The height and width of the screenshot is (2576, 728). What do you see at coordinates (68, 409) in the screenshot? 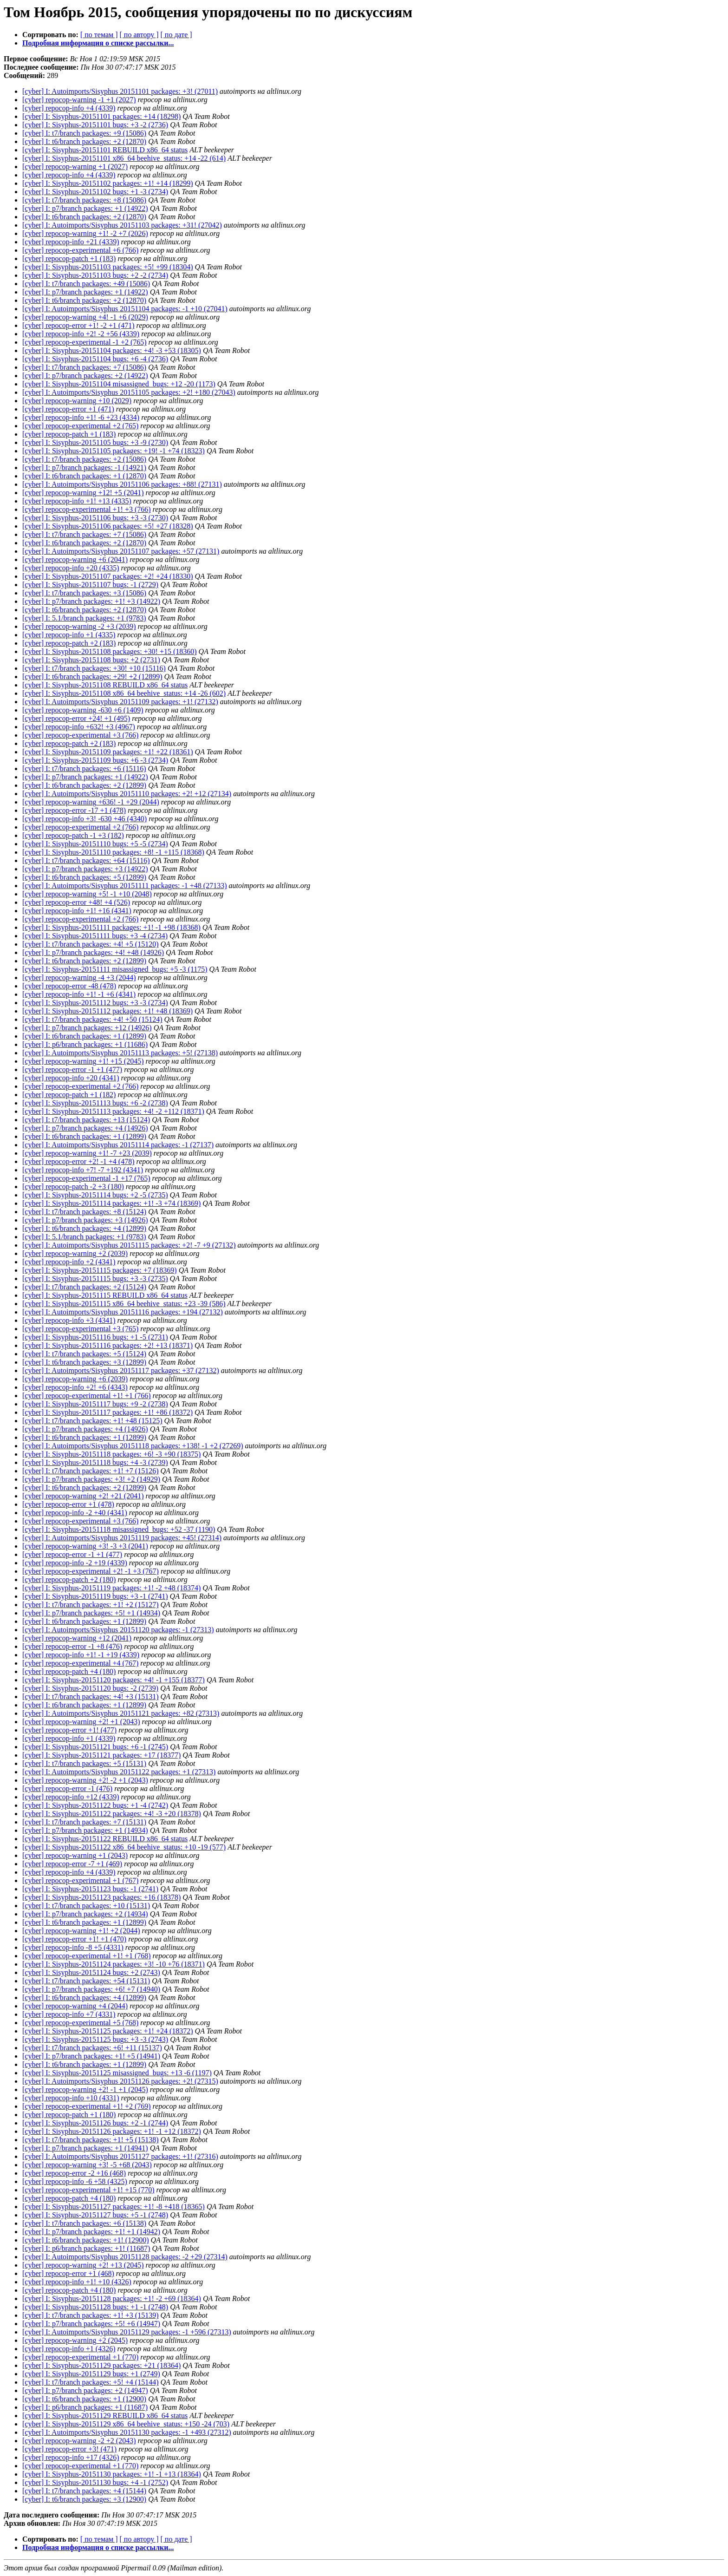
I see `[cyber] repocop-error +1 (471)` at bounding box center [68, 409].